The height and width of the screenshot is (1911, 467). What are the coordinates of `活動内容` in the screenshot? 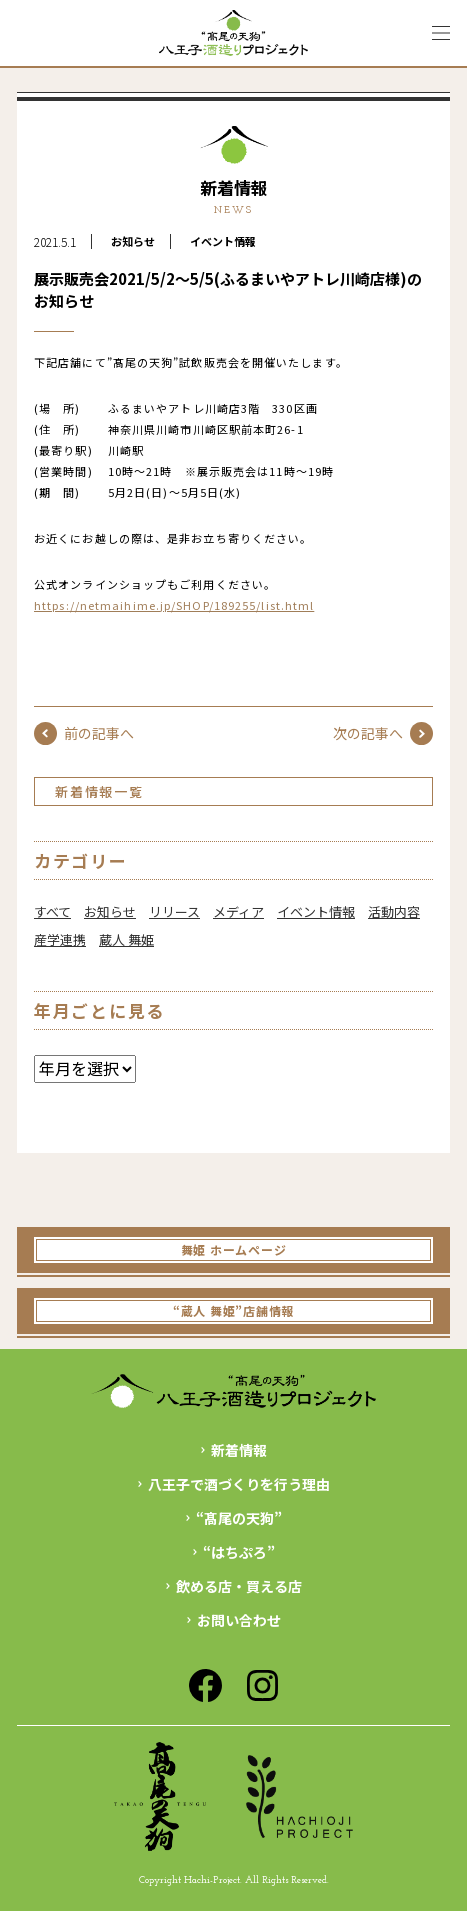 It's located at (394, 911).